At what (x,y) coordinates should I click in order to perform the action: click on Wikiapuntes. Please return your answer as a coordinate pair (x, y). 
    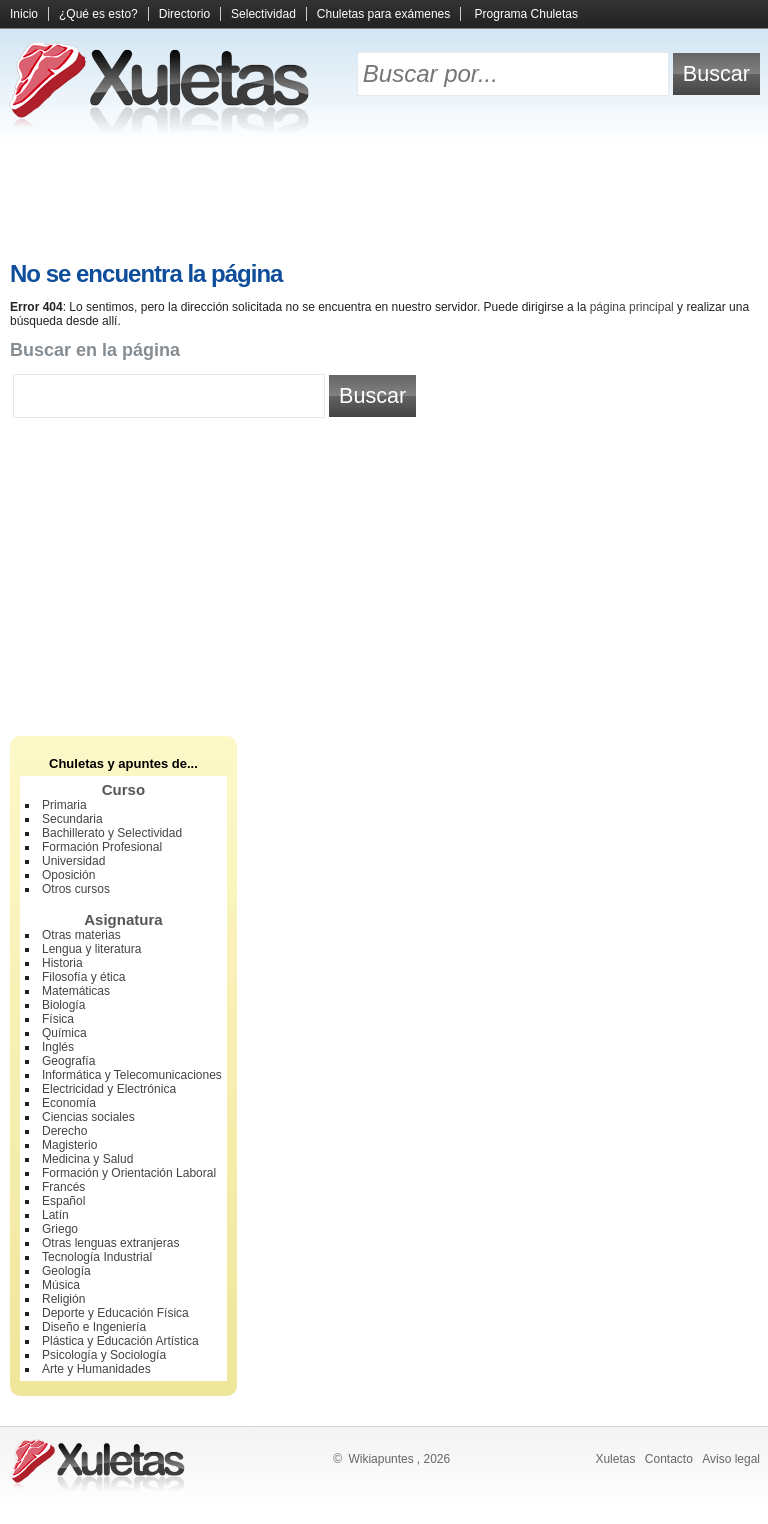
    Looking at the image, I should click on (380, 1459).